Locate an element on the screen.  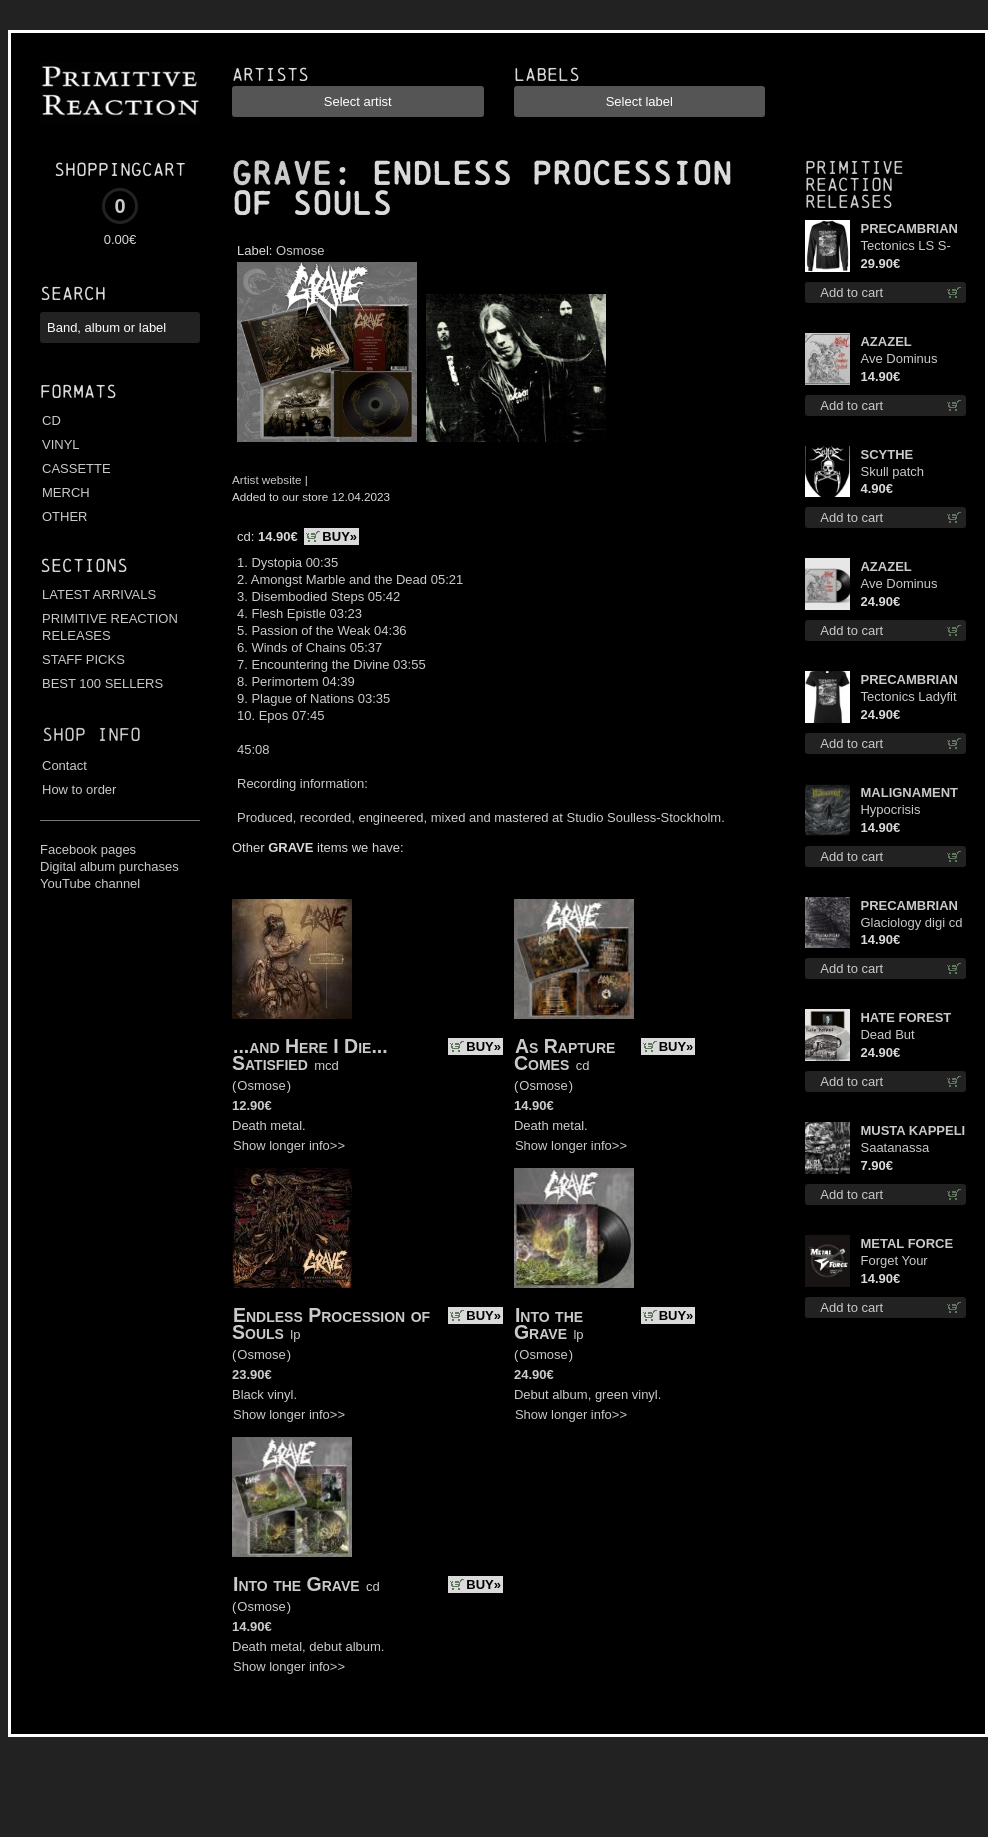
GRAVE is located at coordinates (282, 174).